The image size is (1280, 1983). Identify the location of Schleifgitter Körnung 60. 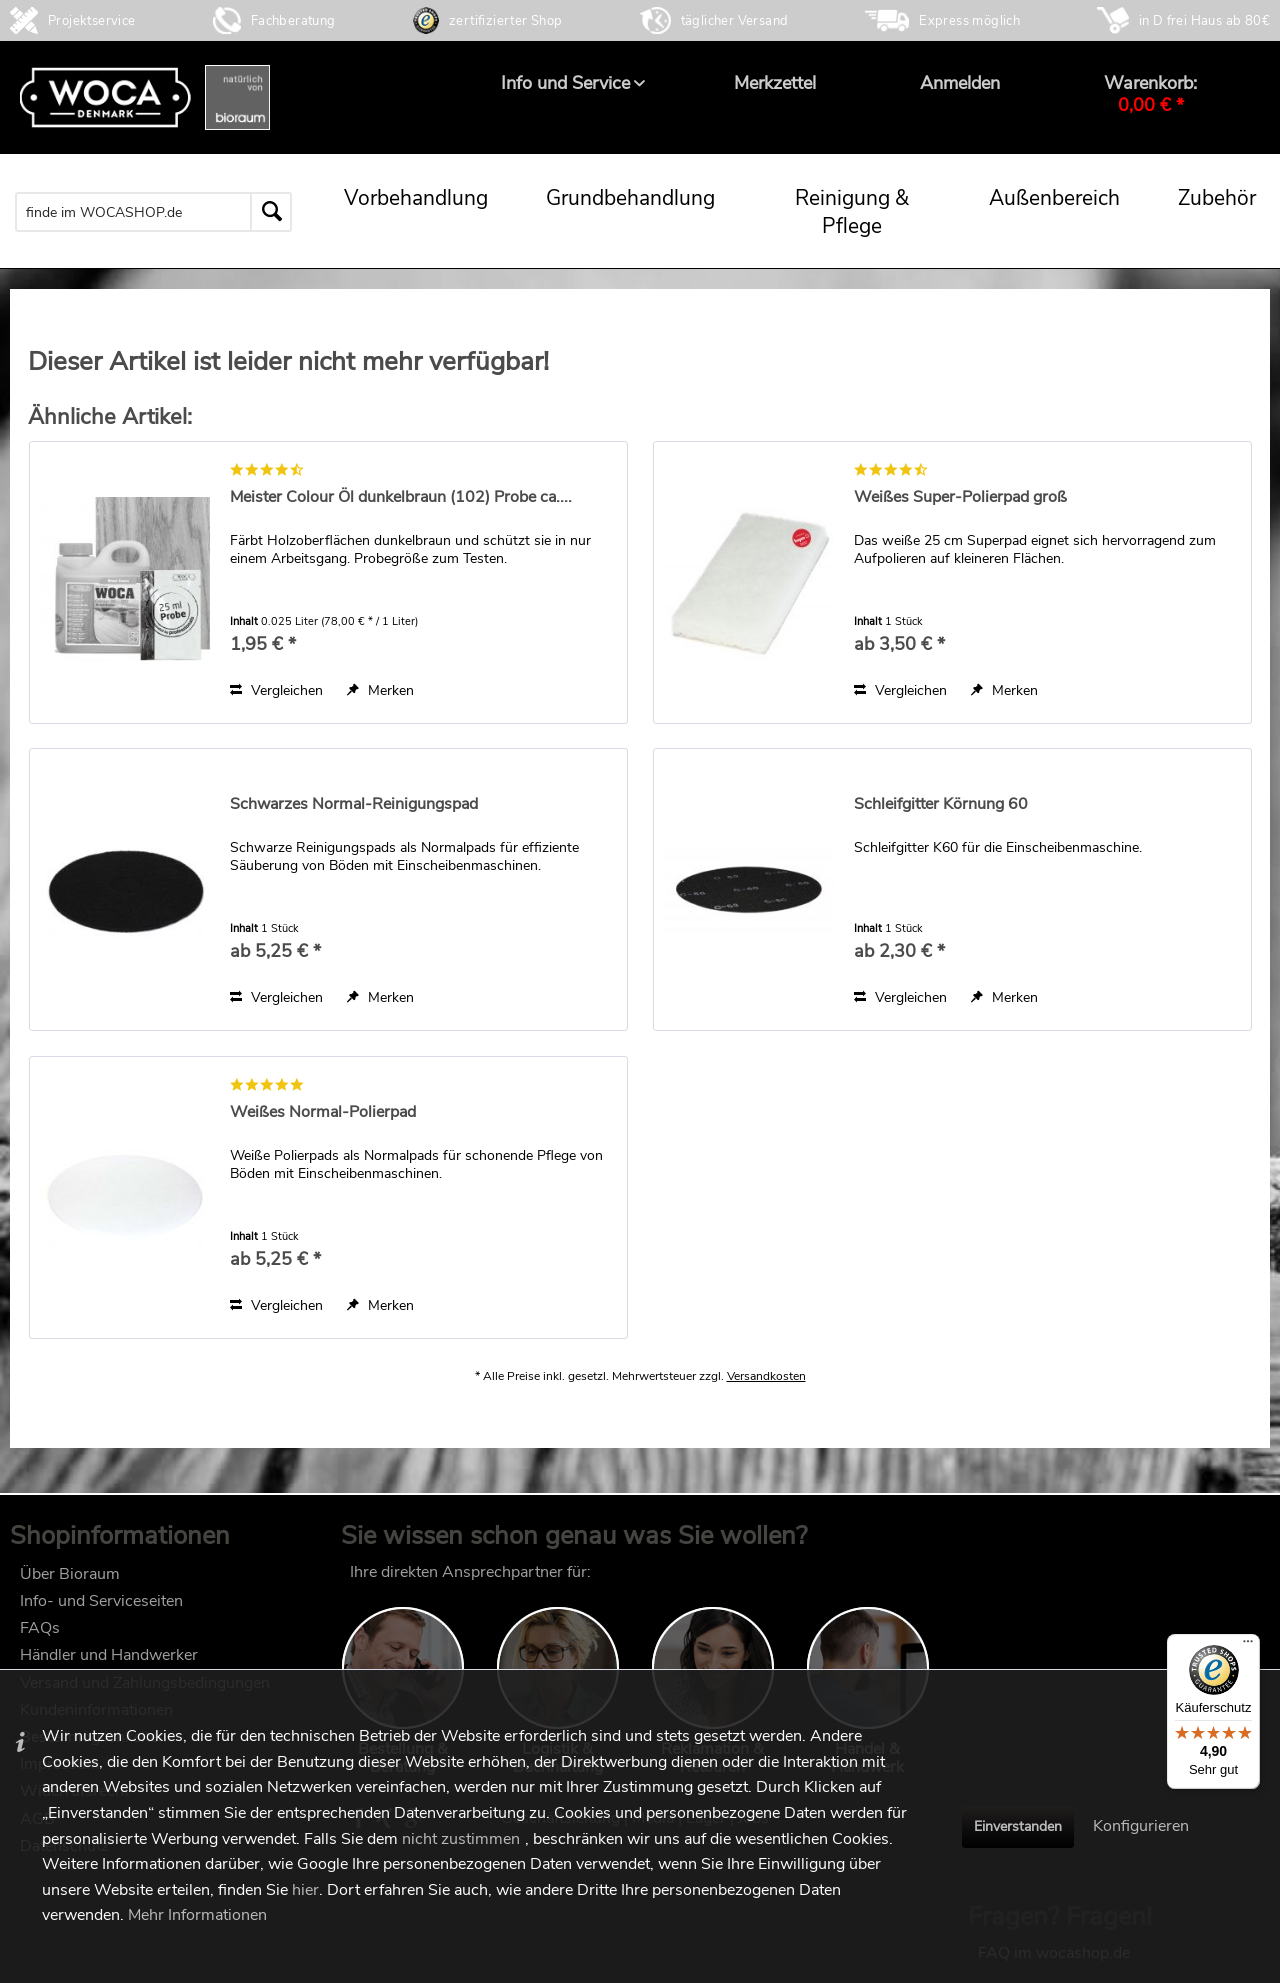
(941, 804).